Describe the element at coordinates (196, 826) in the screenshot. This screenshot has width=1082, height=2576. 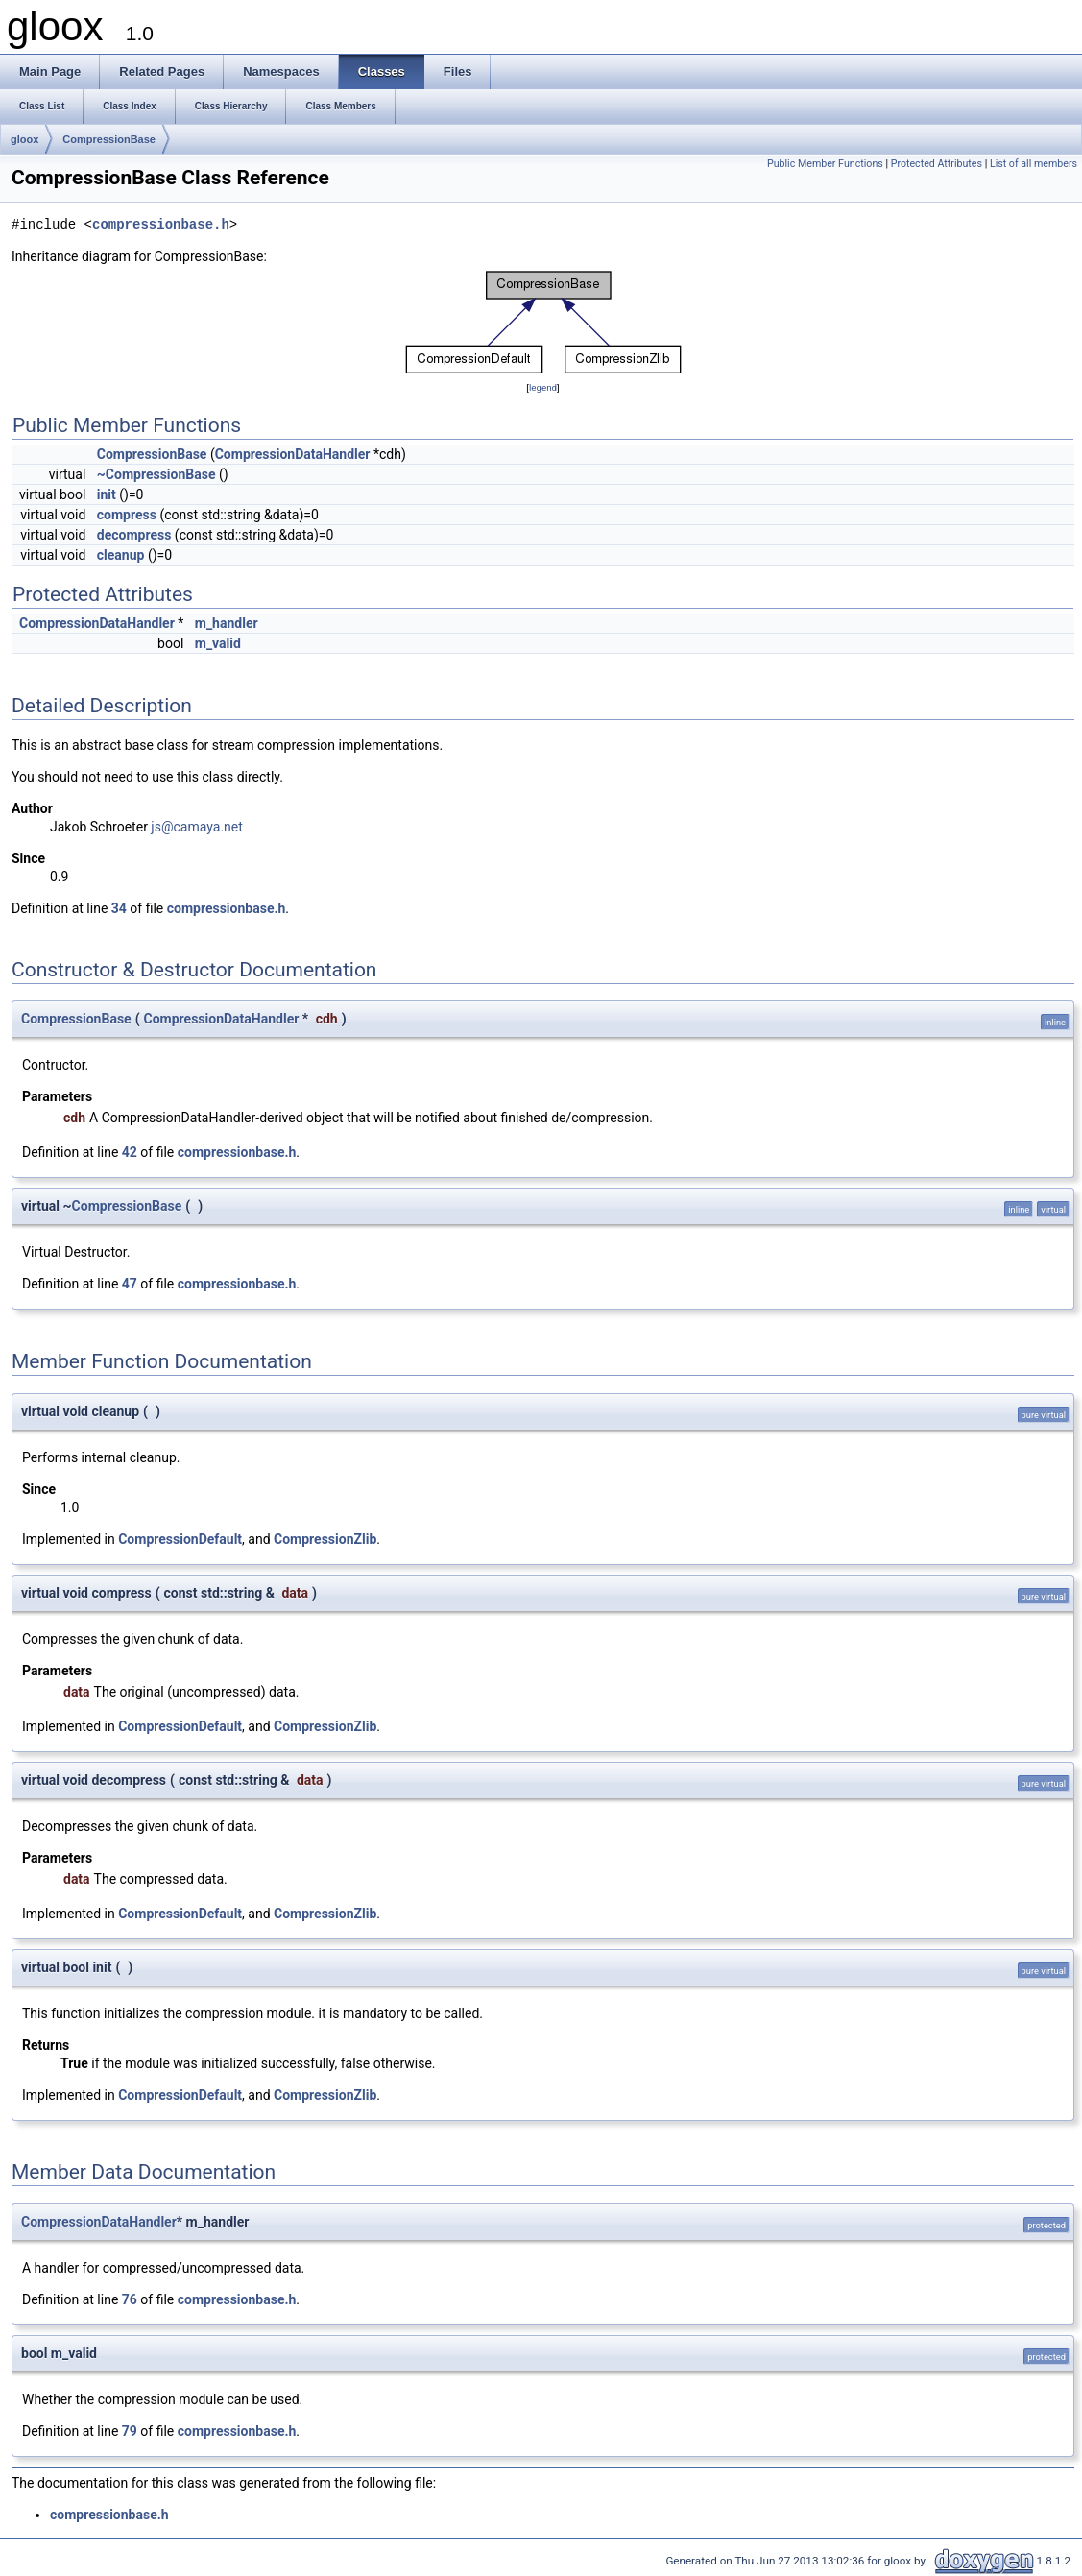
I see `js@camaya.net` at that location.